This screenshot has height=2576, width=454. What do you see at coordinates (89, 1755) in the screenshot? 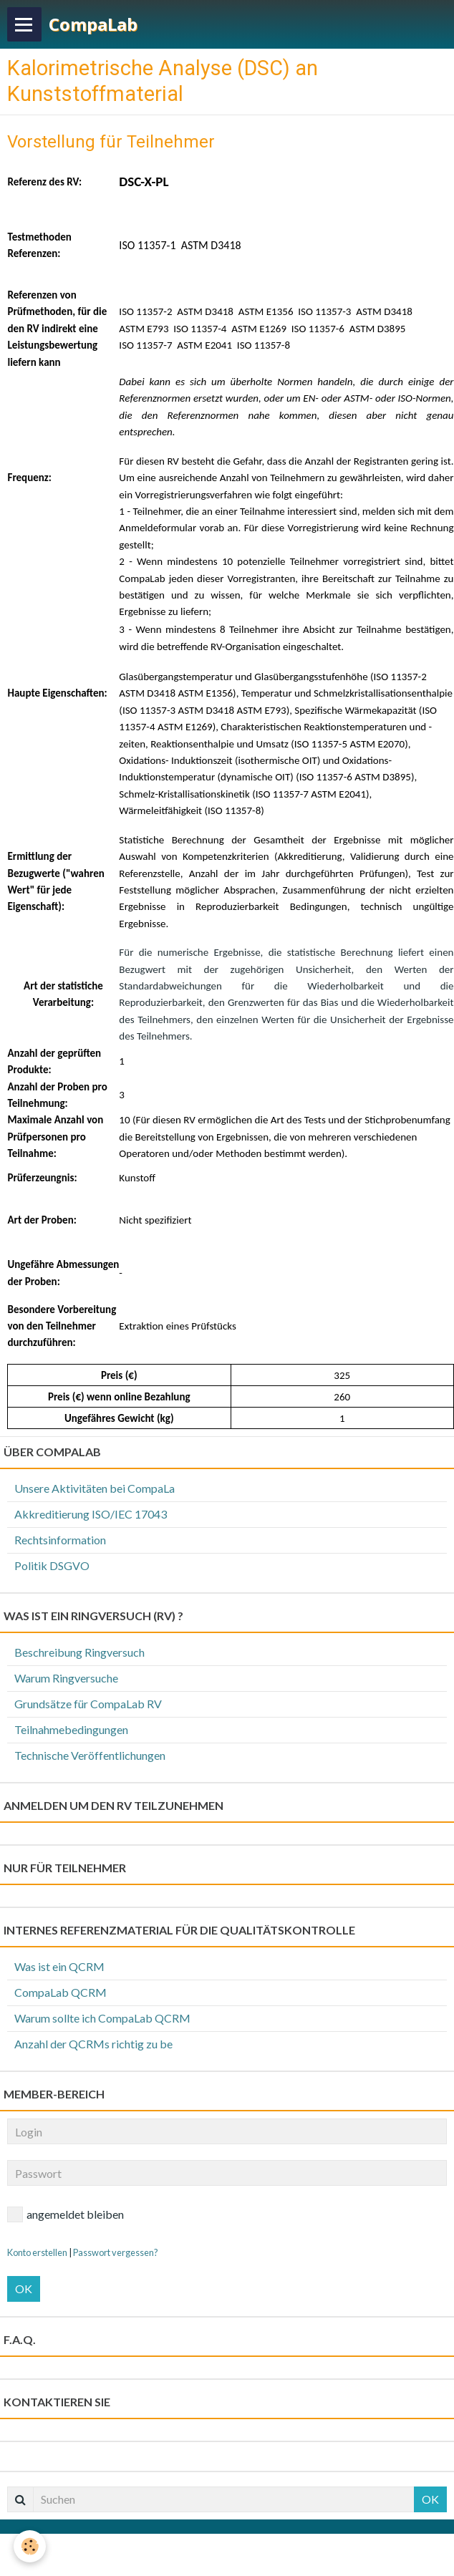
I see `Technische Veröffentlichungen` at bounding box center [89, 1755].